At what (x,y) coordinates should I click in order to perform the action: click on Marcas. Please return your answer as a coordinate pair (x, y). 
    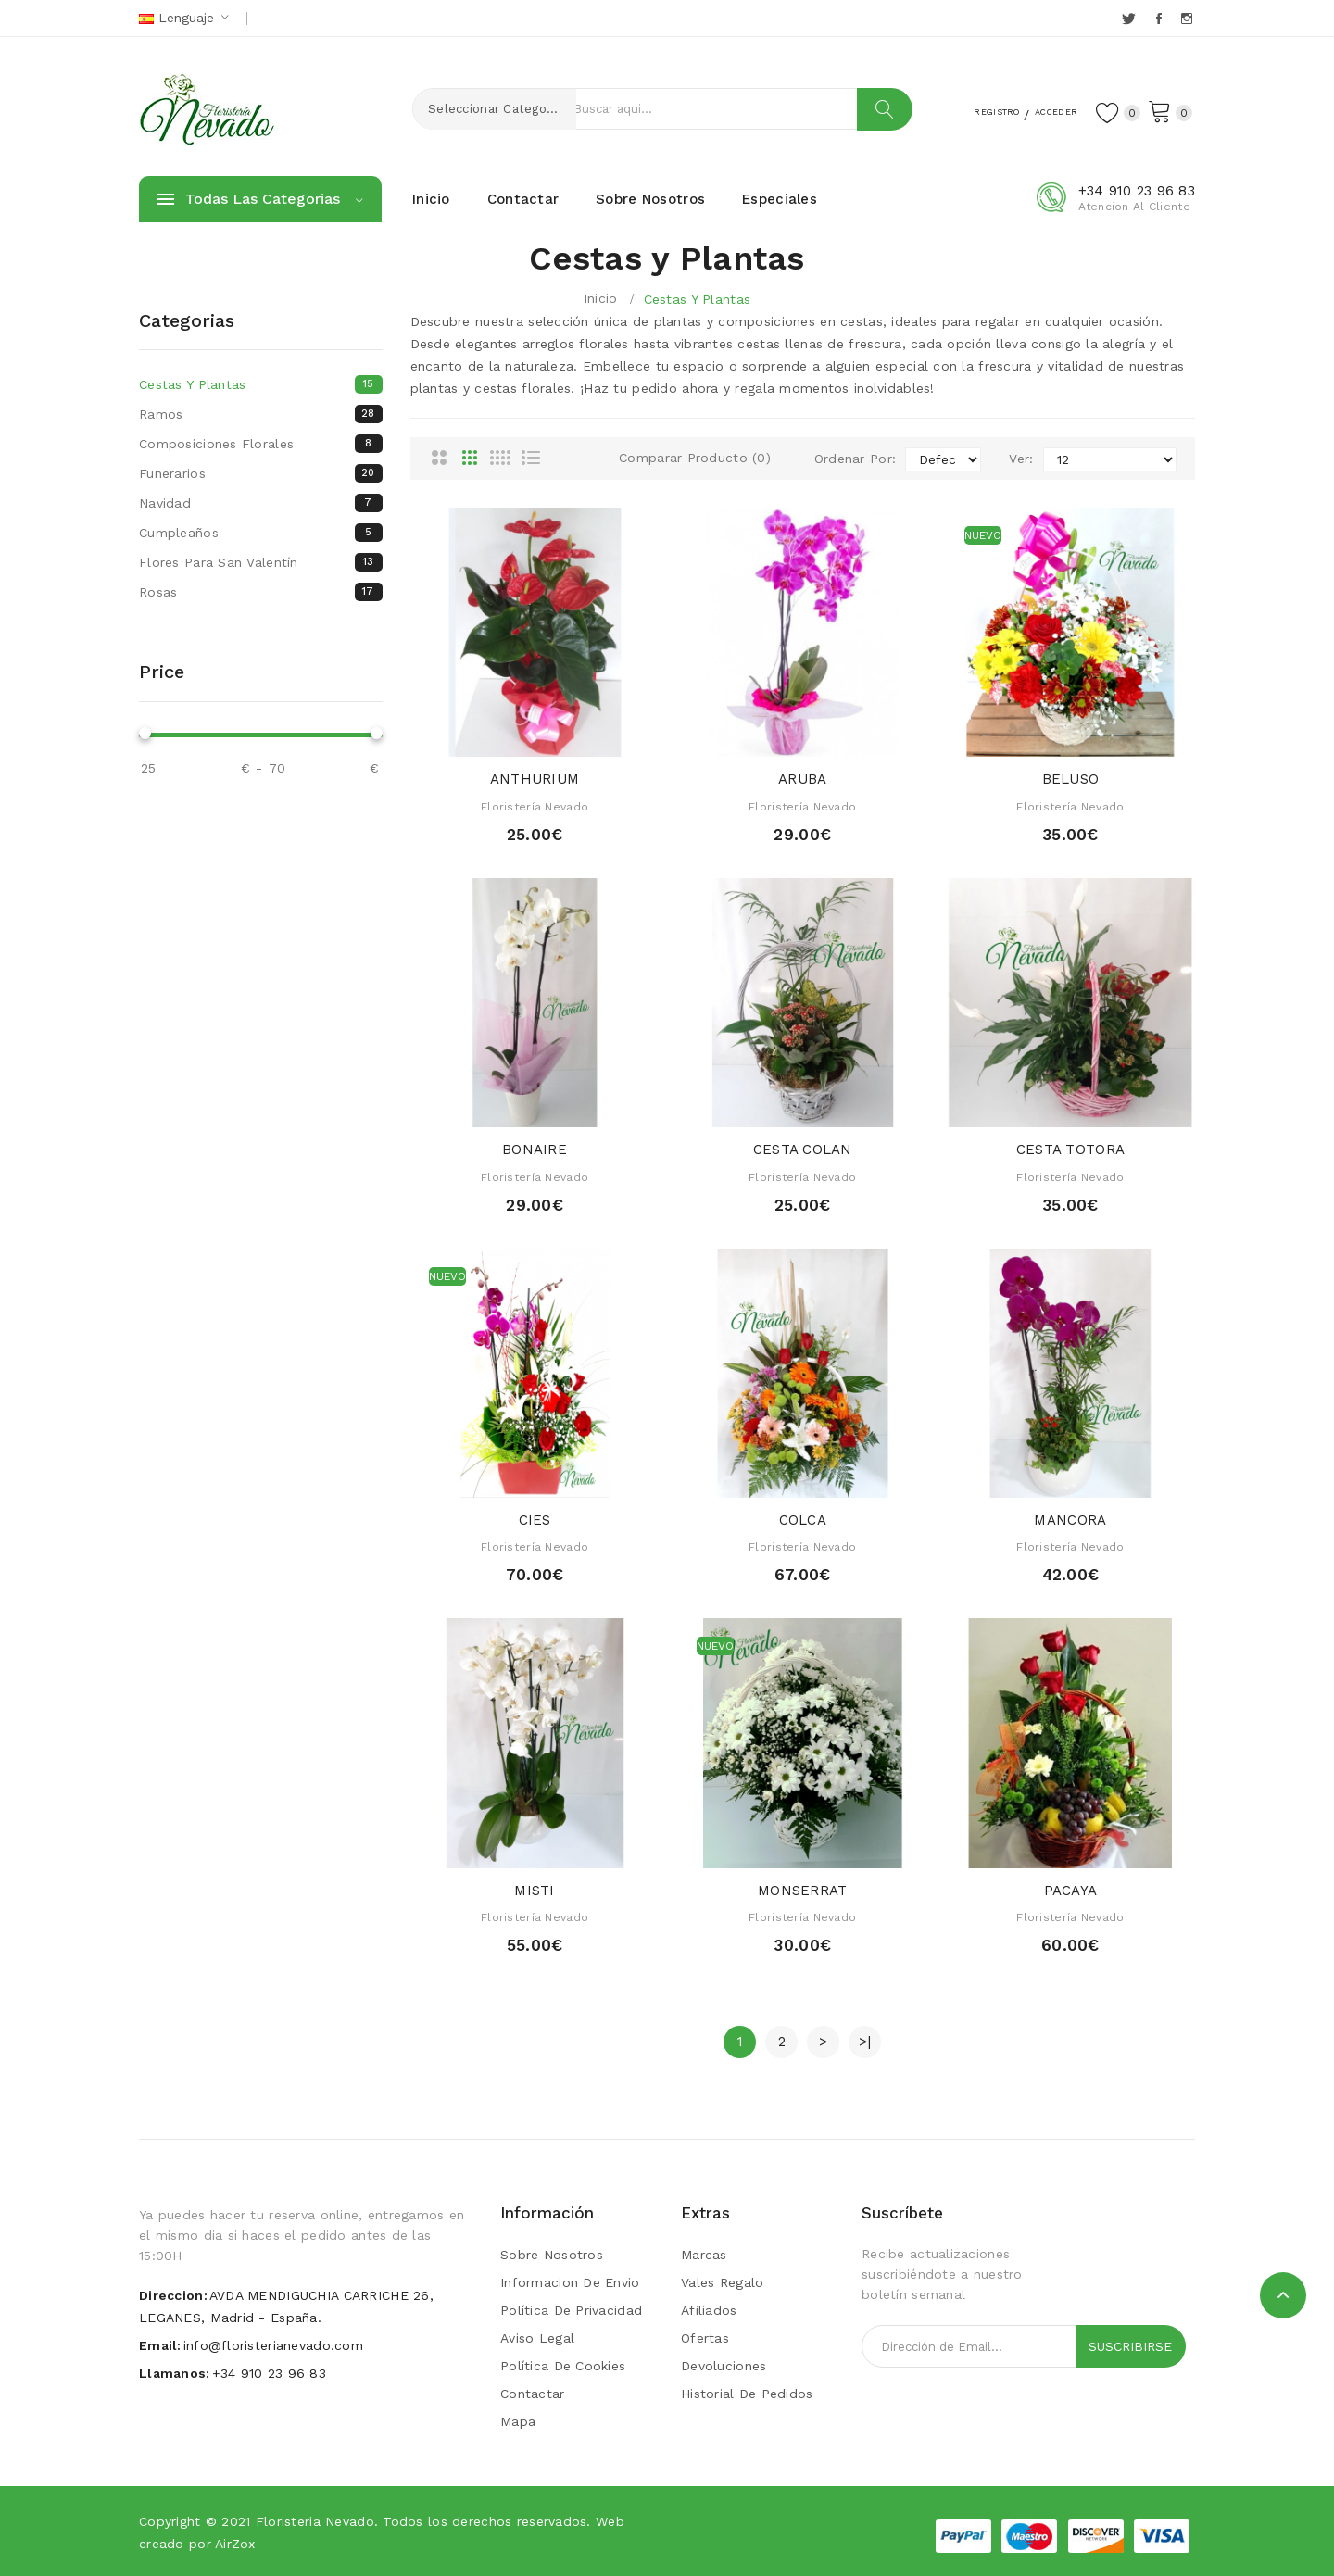
    Looking at the image, I should click on (704, 2254).